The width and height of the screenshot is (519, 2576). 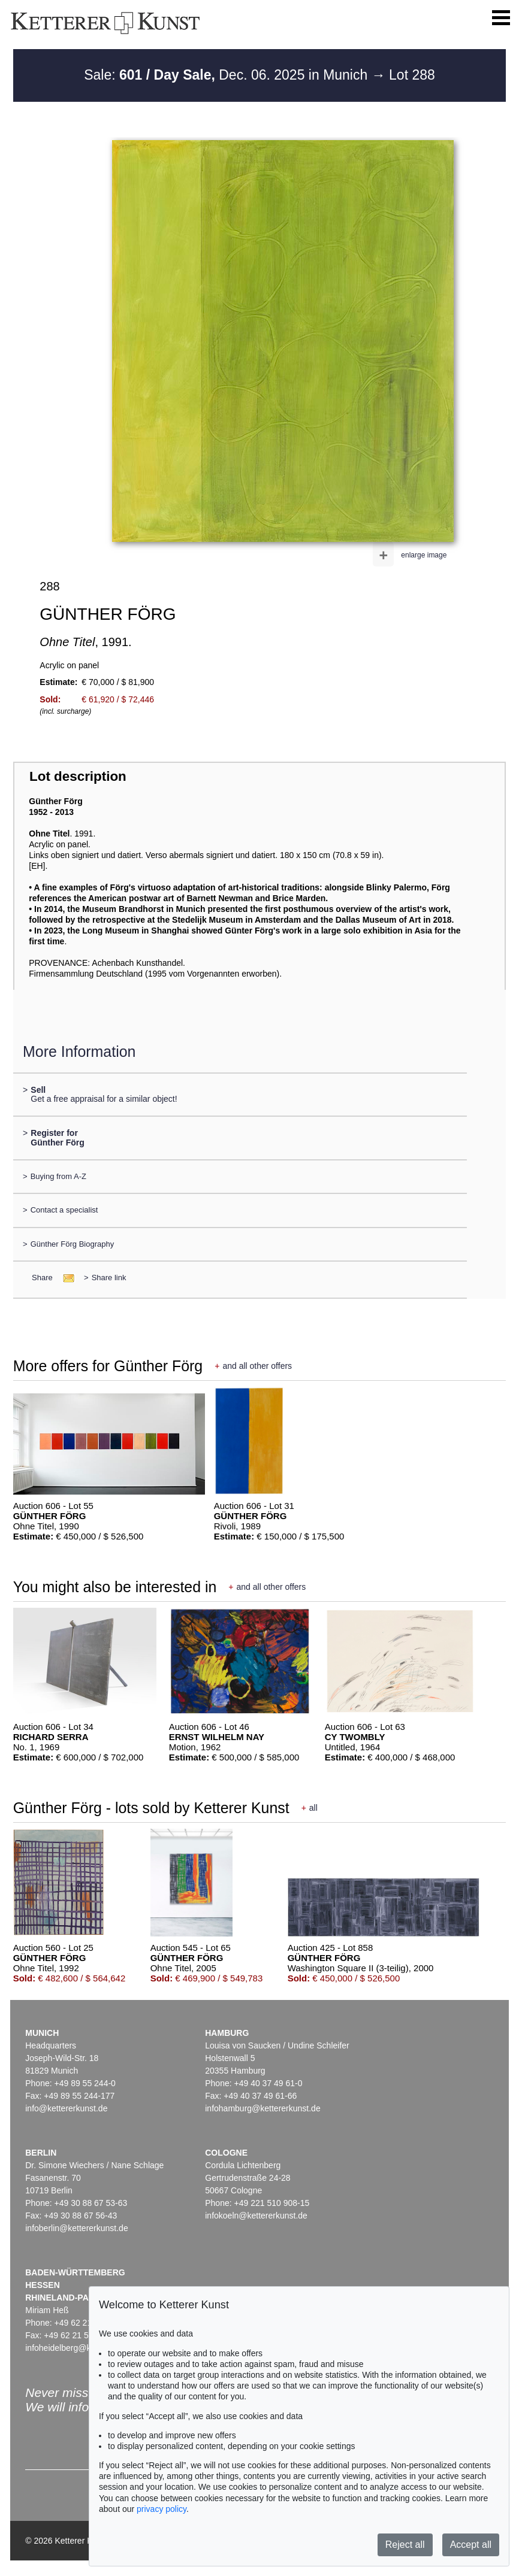 I want to click on infokoeln@kettererkunst.de, so click(x=256, y=2215).